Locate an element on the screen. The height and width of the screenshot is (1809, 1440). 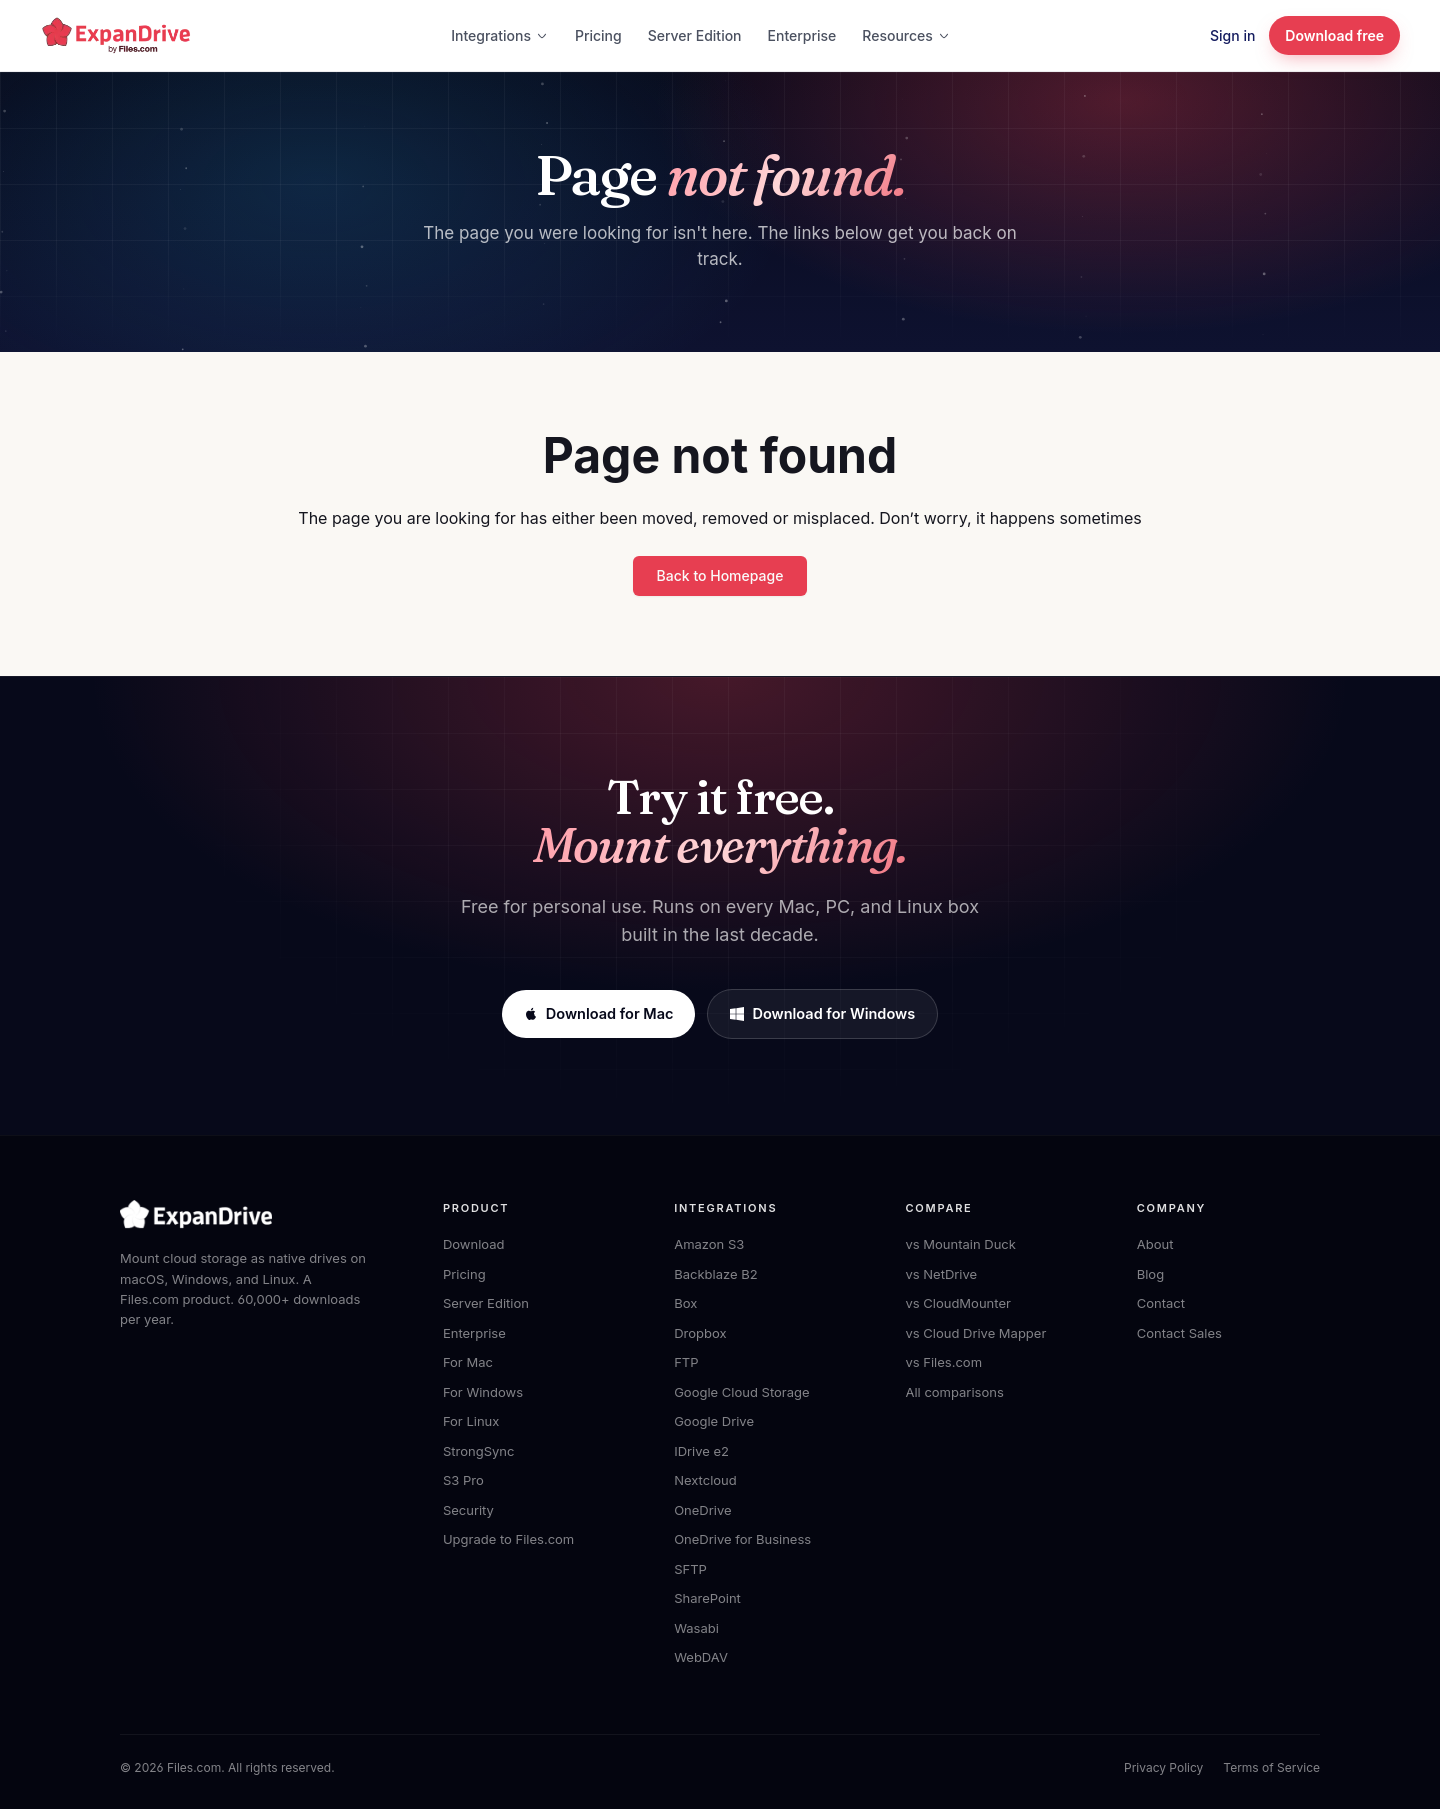
vs CloudMounter is located at coordinates (957, 1303).